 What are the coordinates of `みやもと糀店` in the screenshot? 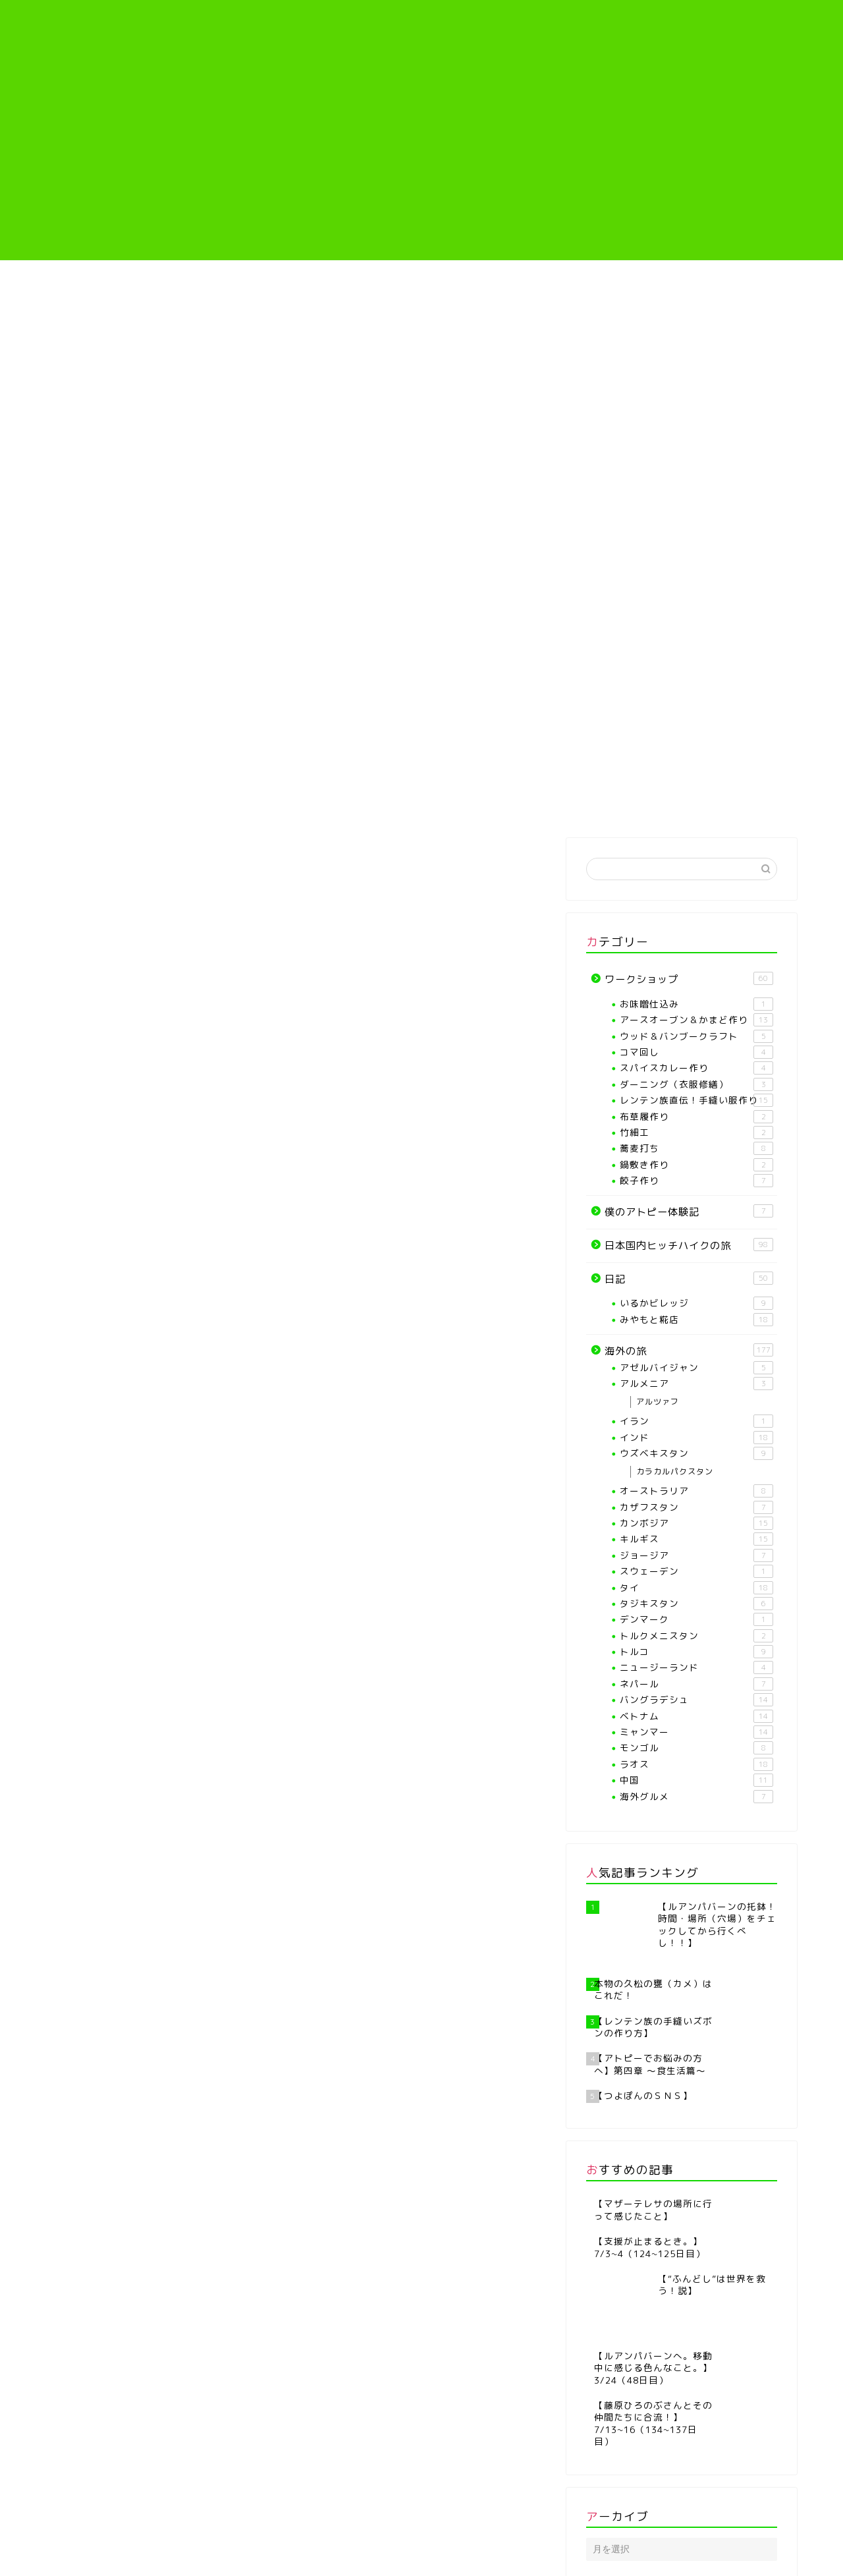 It's located at (696, 1319).